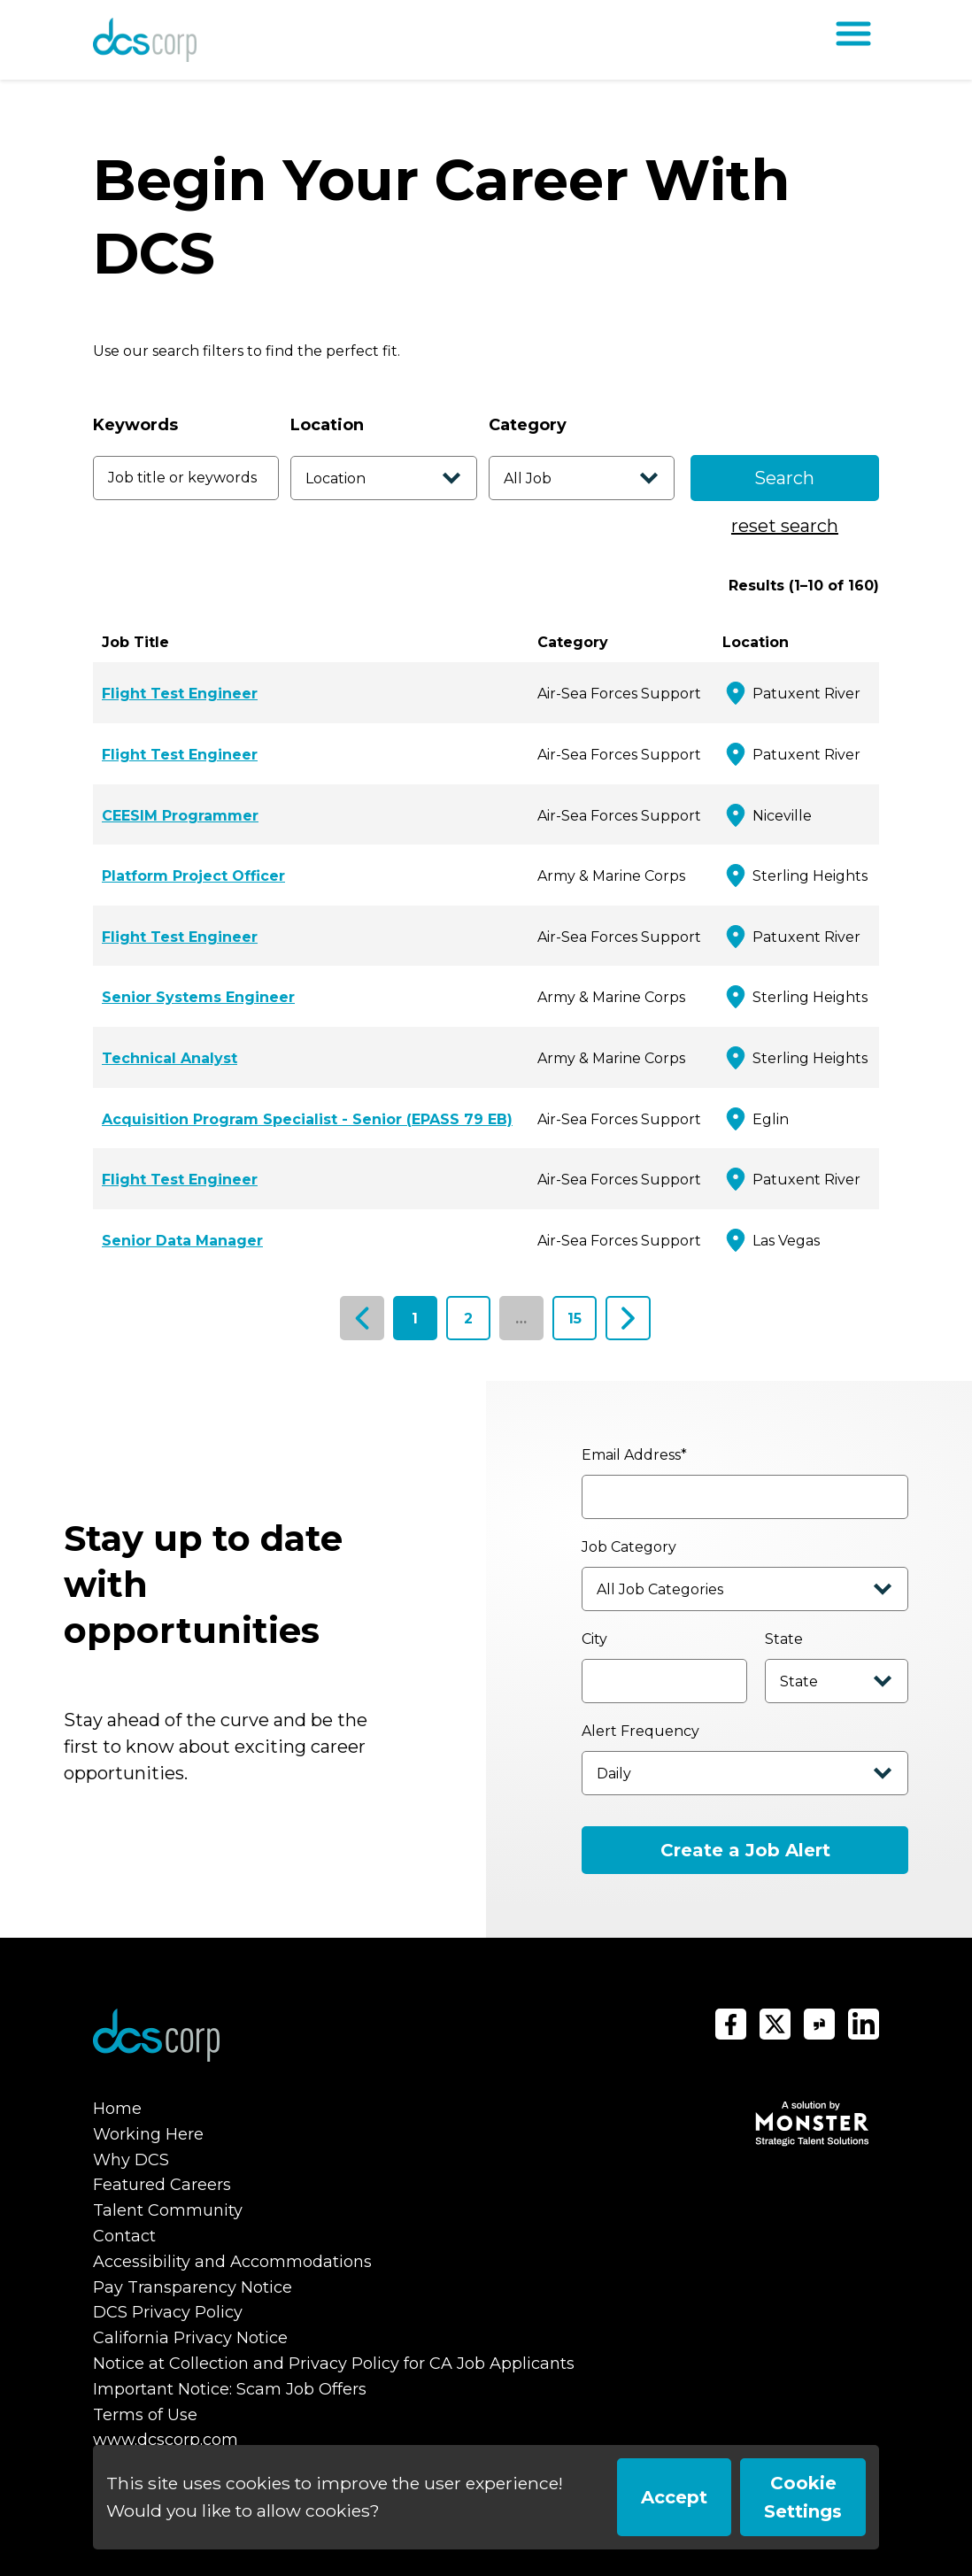  Describe the element at coordinates (784, 1639) in the screenshot. I see `State` at that location.